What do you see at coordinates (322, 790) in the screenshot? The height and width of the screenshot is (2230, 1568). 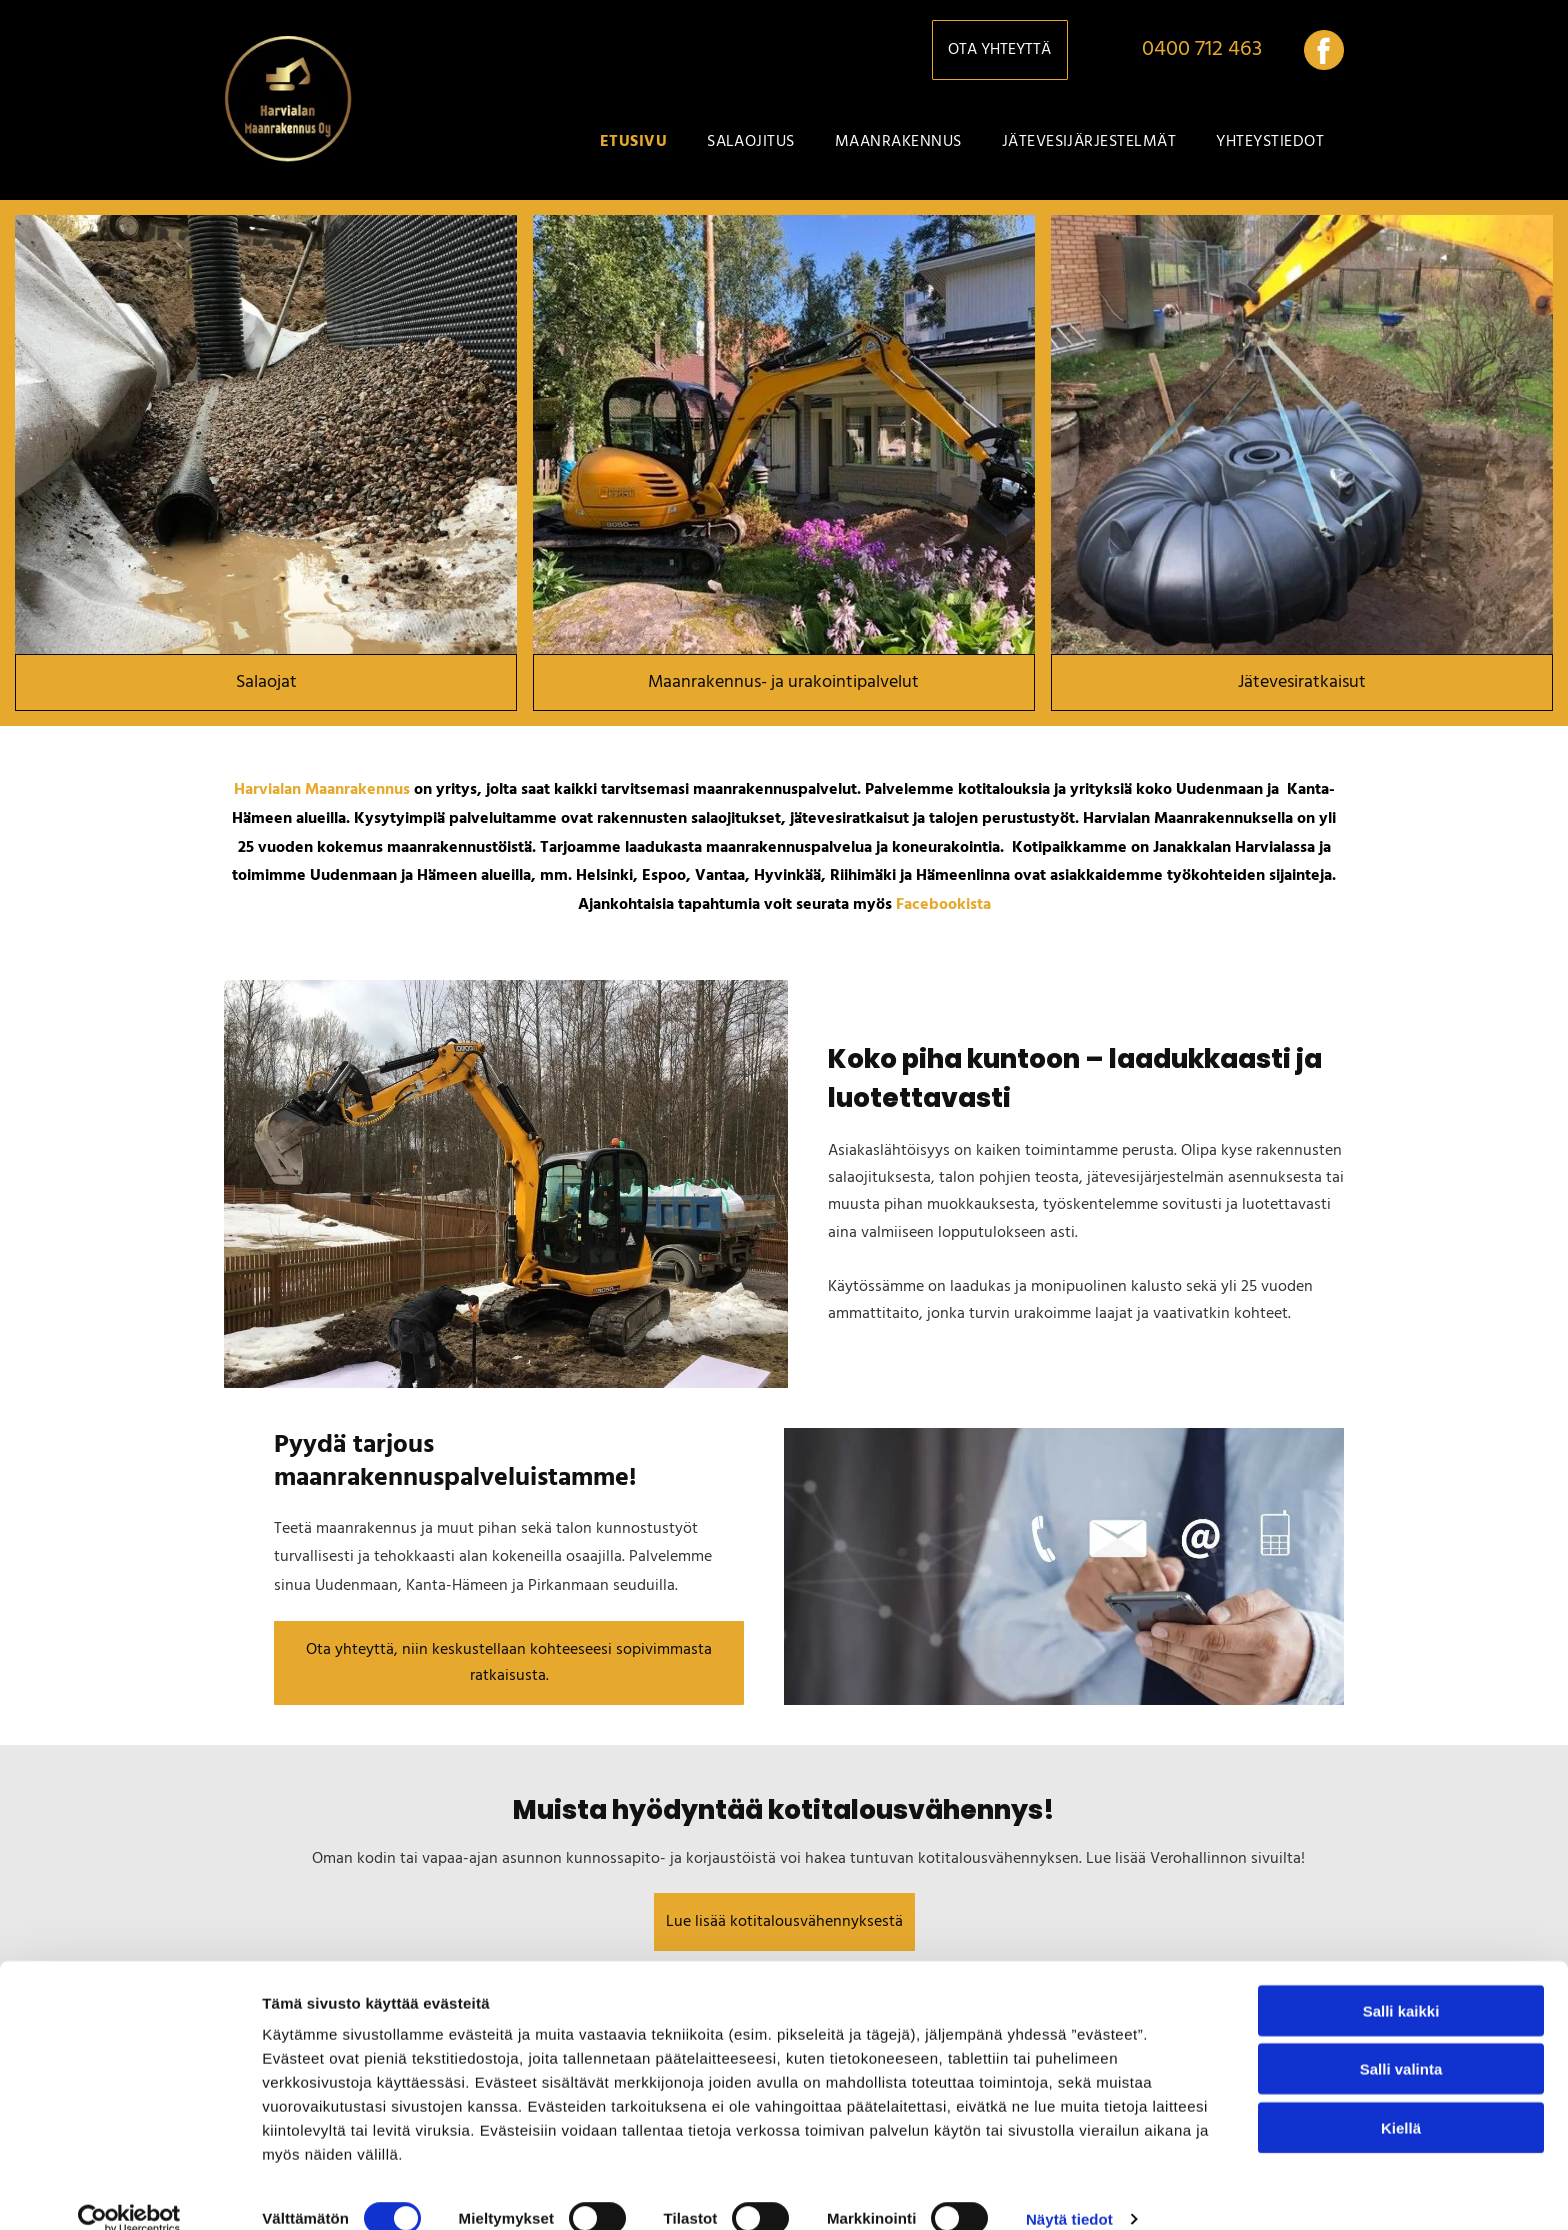 I see `Harvialan Maanrakennus` at bounding box center [322, 790].